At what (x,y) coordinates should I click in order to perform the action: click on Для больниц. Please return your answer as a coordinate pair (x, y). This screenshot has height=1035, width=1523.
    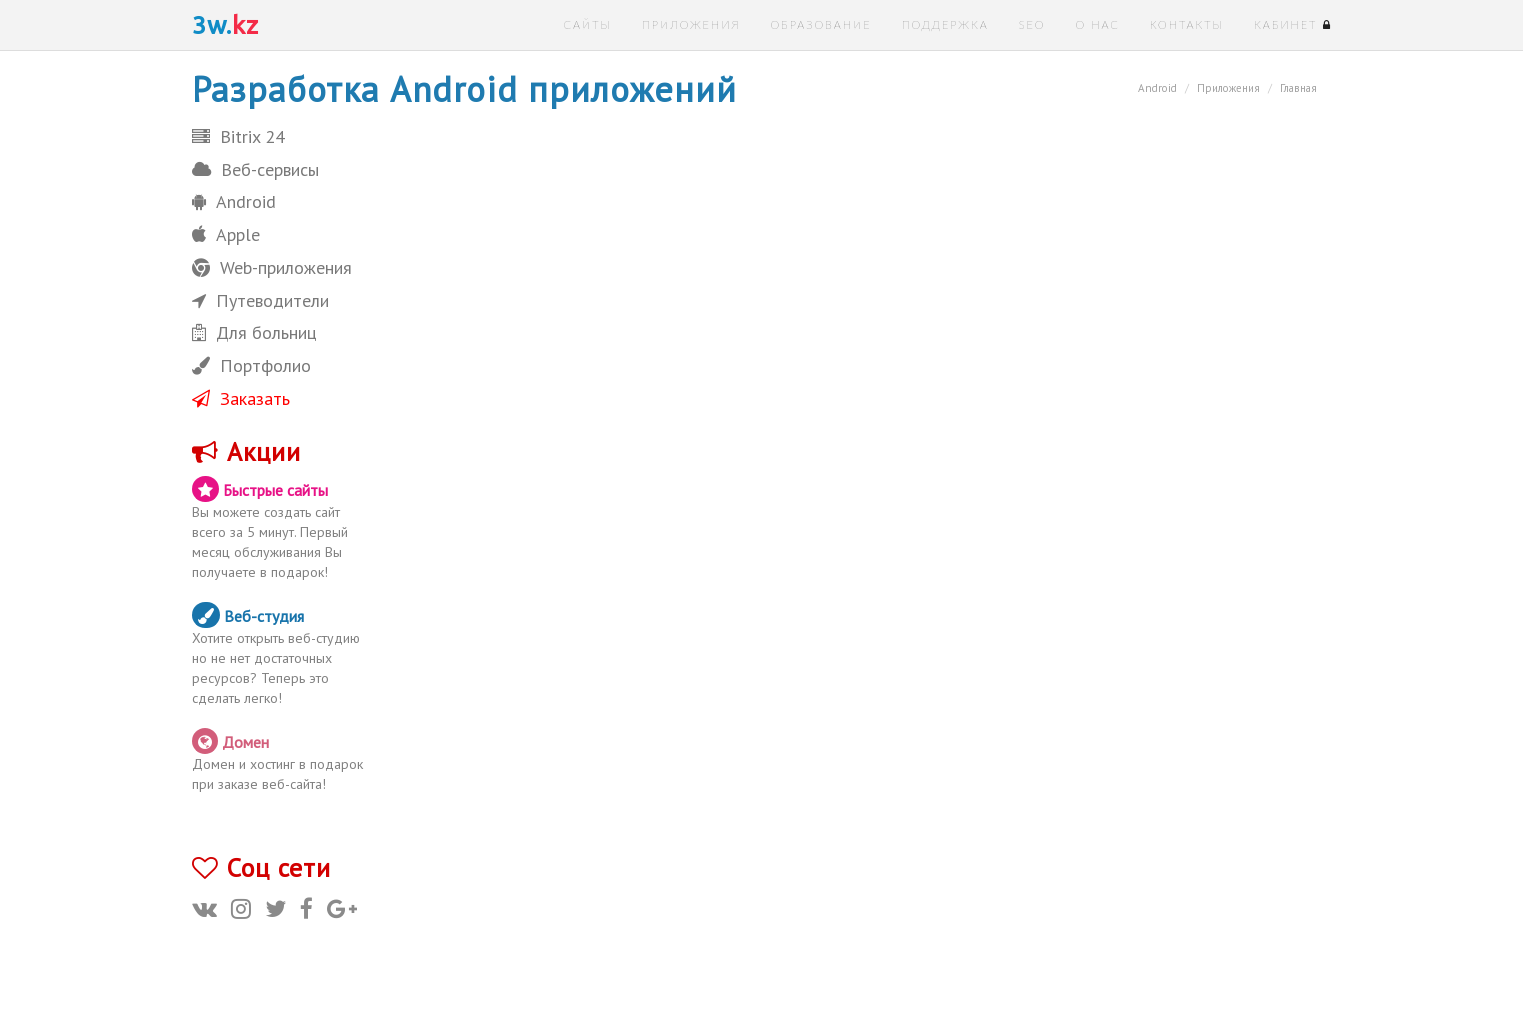
    Looking at the image, I should click on (254, 332).